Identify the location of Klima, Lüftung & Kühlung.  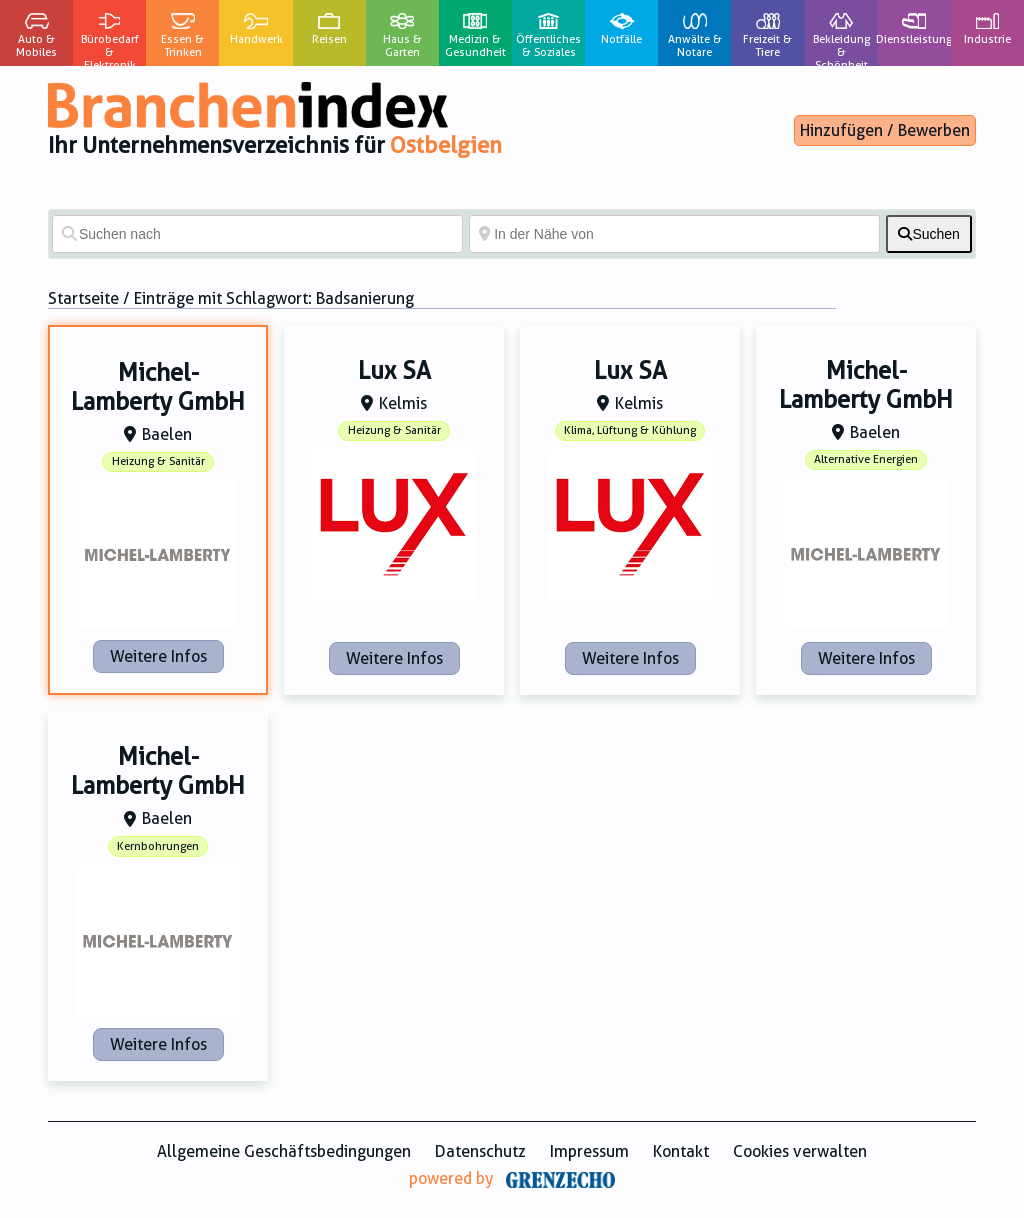
(630, 430).